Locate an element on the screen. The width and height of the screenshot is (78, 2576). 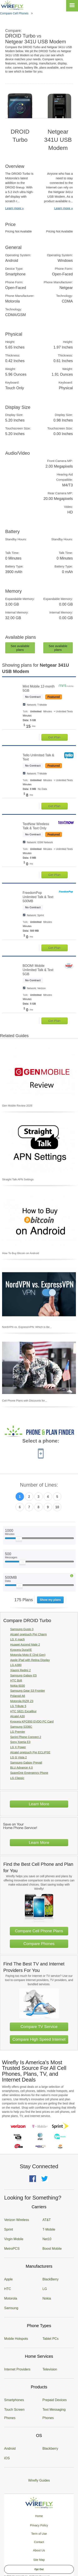
Samsung is located at coordinates (11, 2308).